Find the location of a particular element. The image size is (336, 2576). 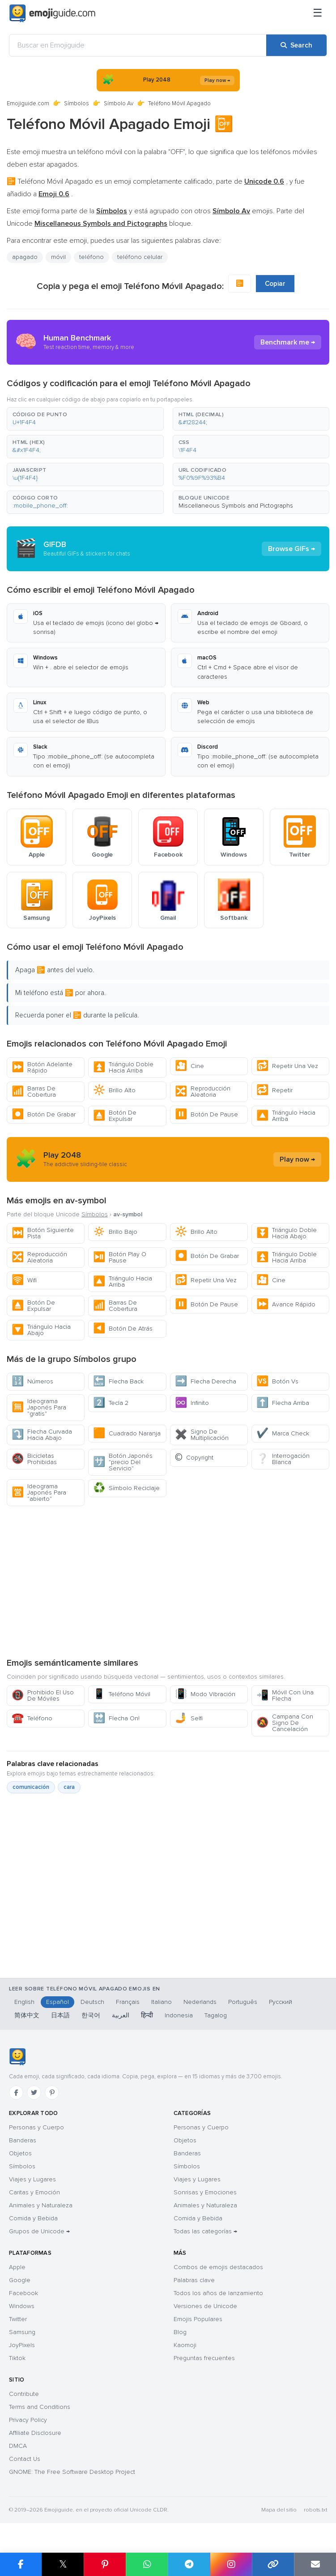

Interrogación Blanca is located at coordinates (283, 1459).